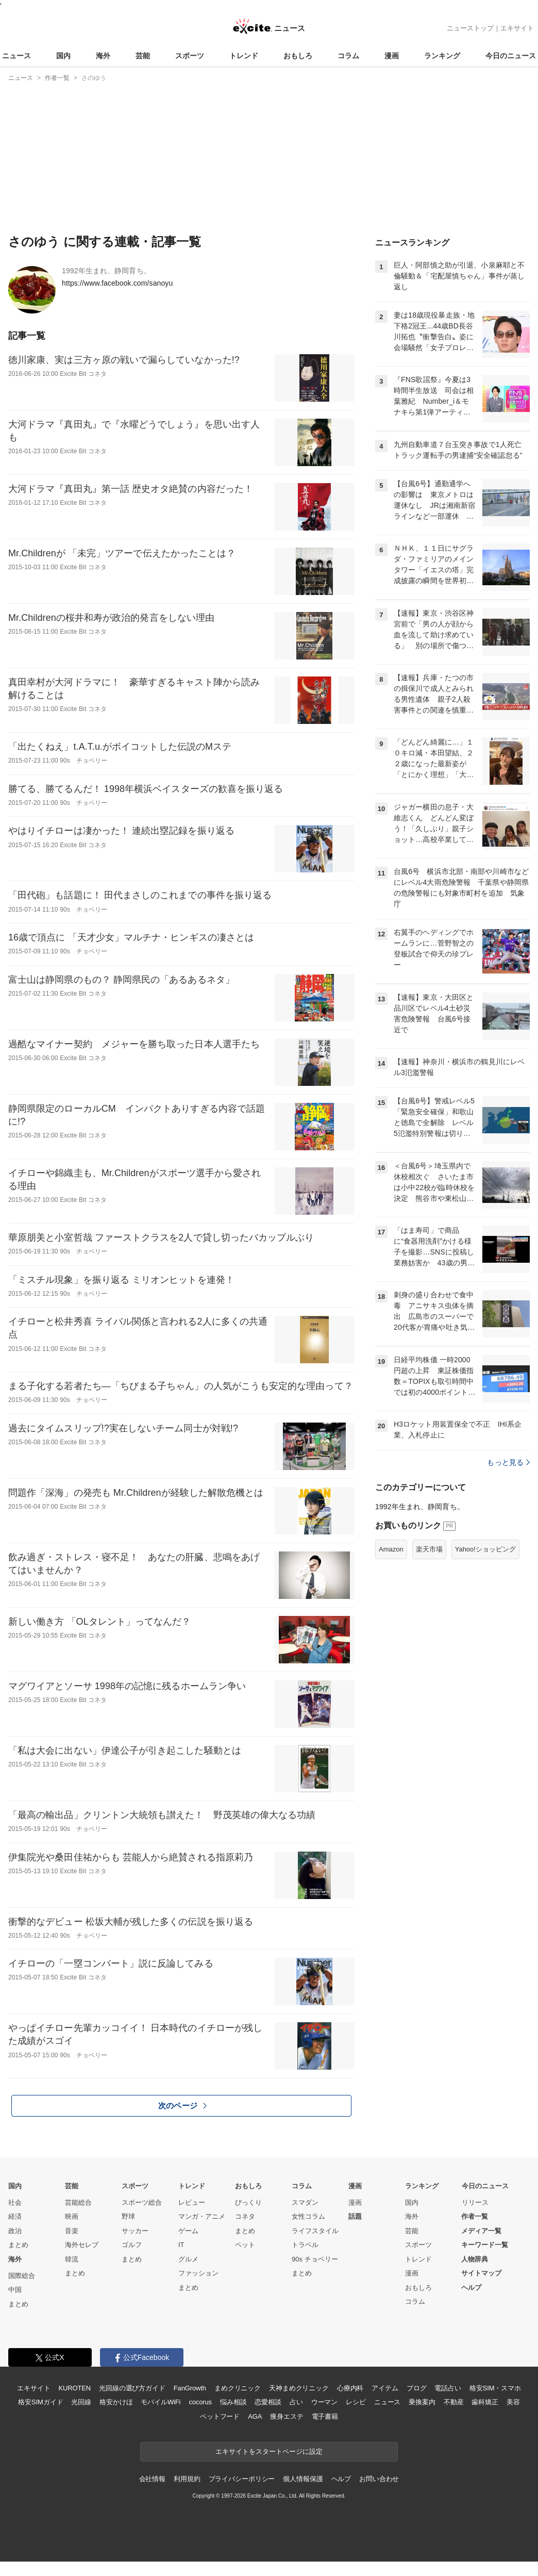  What do you see at coordinates (15, 2202) in the screenshot?
I see `社会` at bounding box center [15, 2202].